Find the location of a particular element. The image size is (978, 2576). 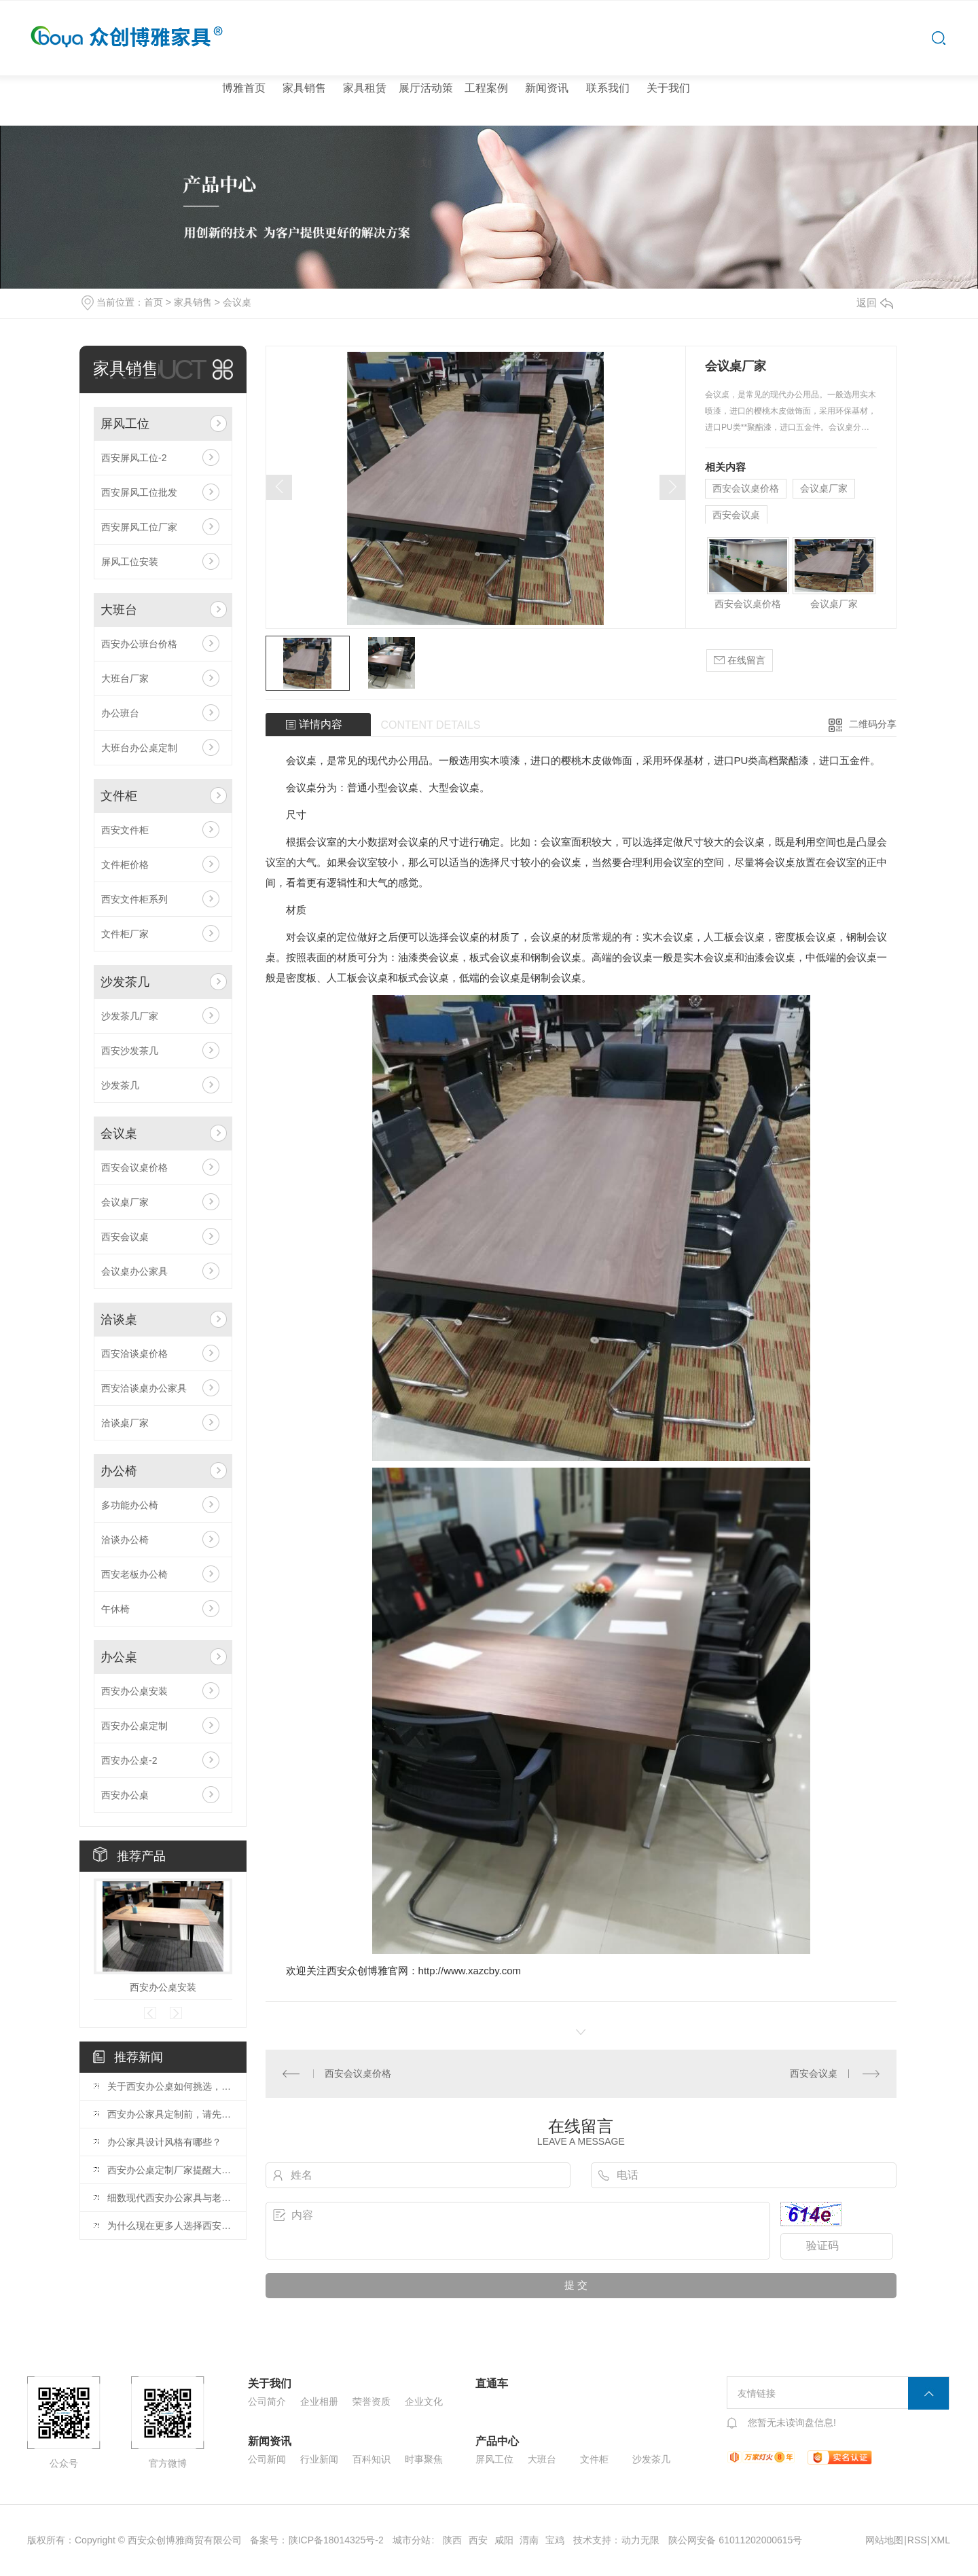

办公班台 is located at coordinates (120, 713).